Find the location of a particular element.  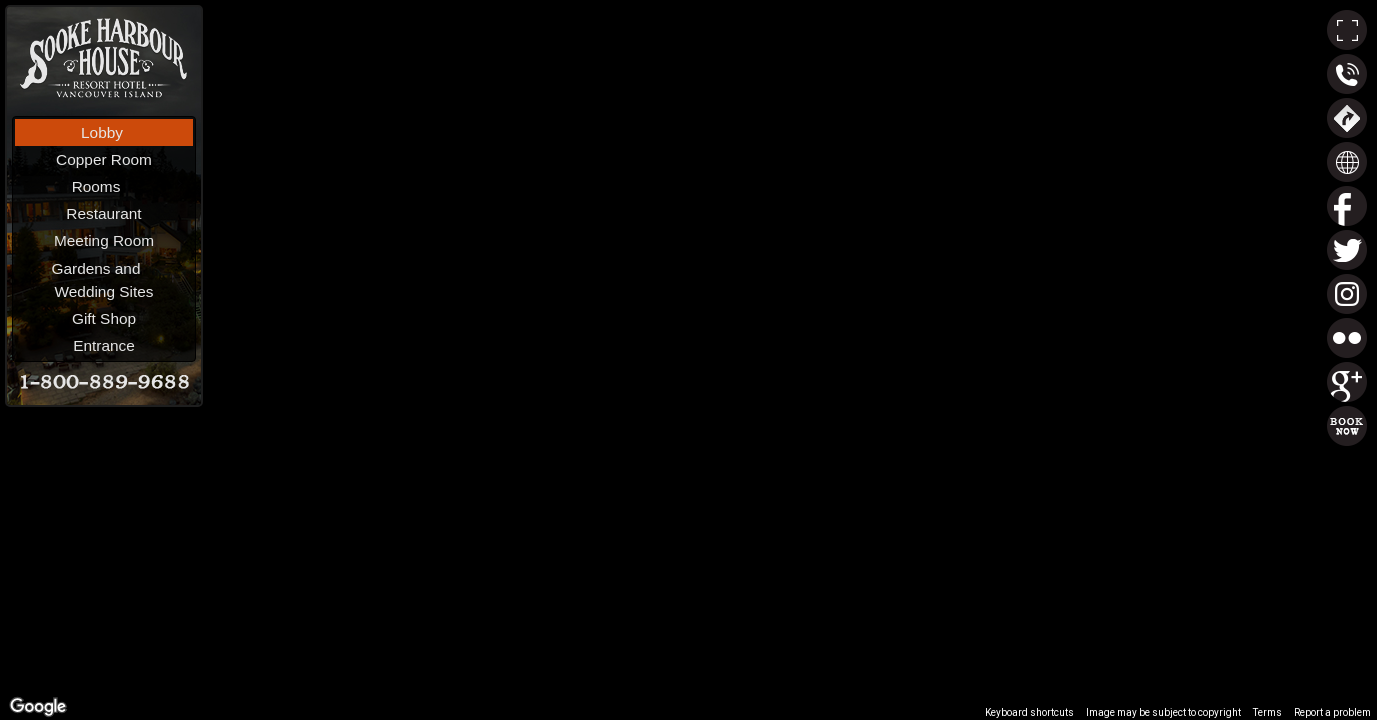

Restaurant [menuitem] is located at coordinates (103, 213).